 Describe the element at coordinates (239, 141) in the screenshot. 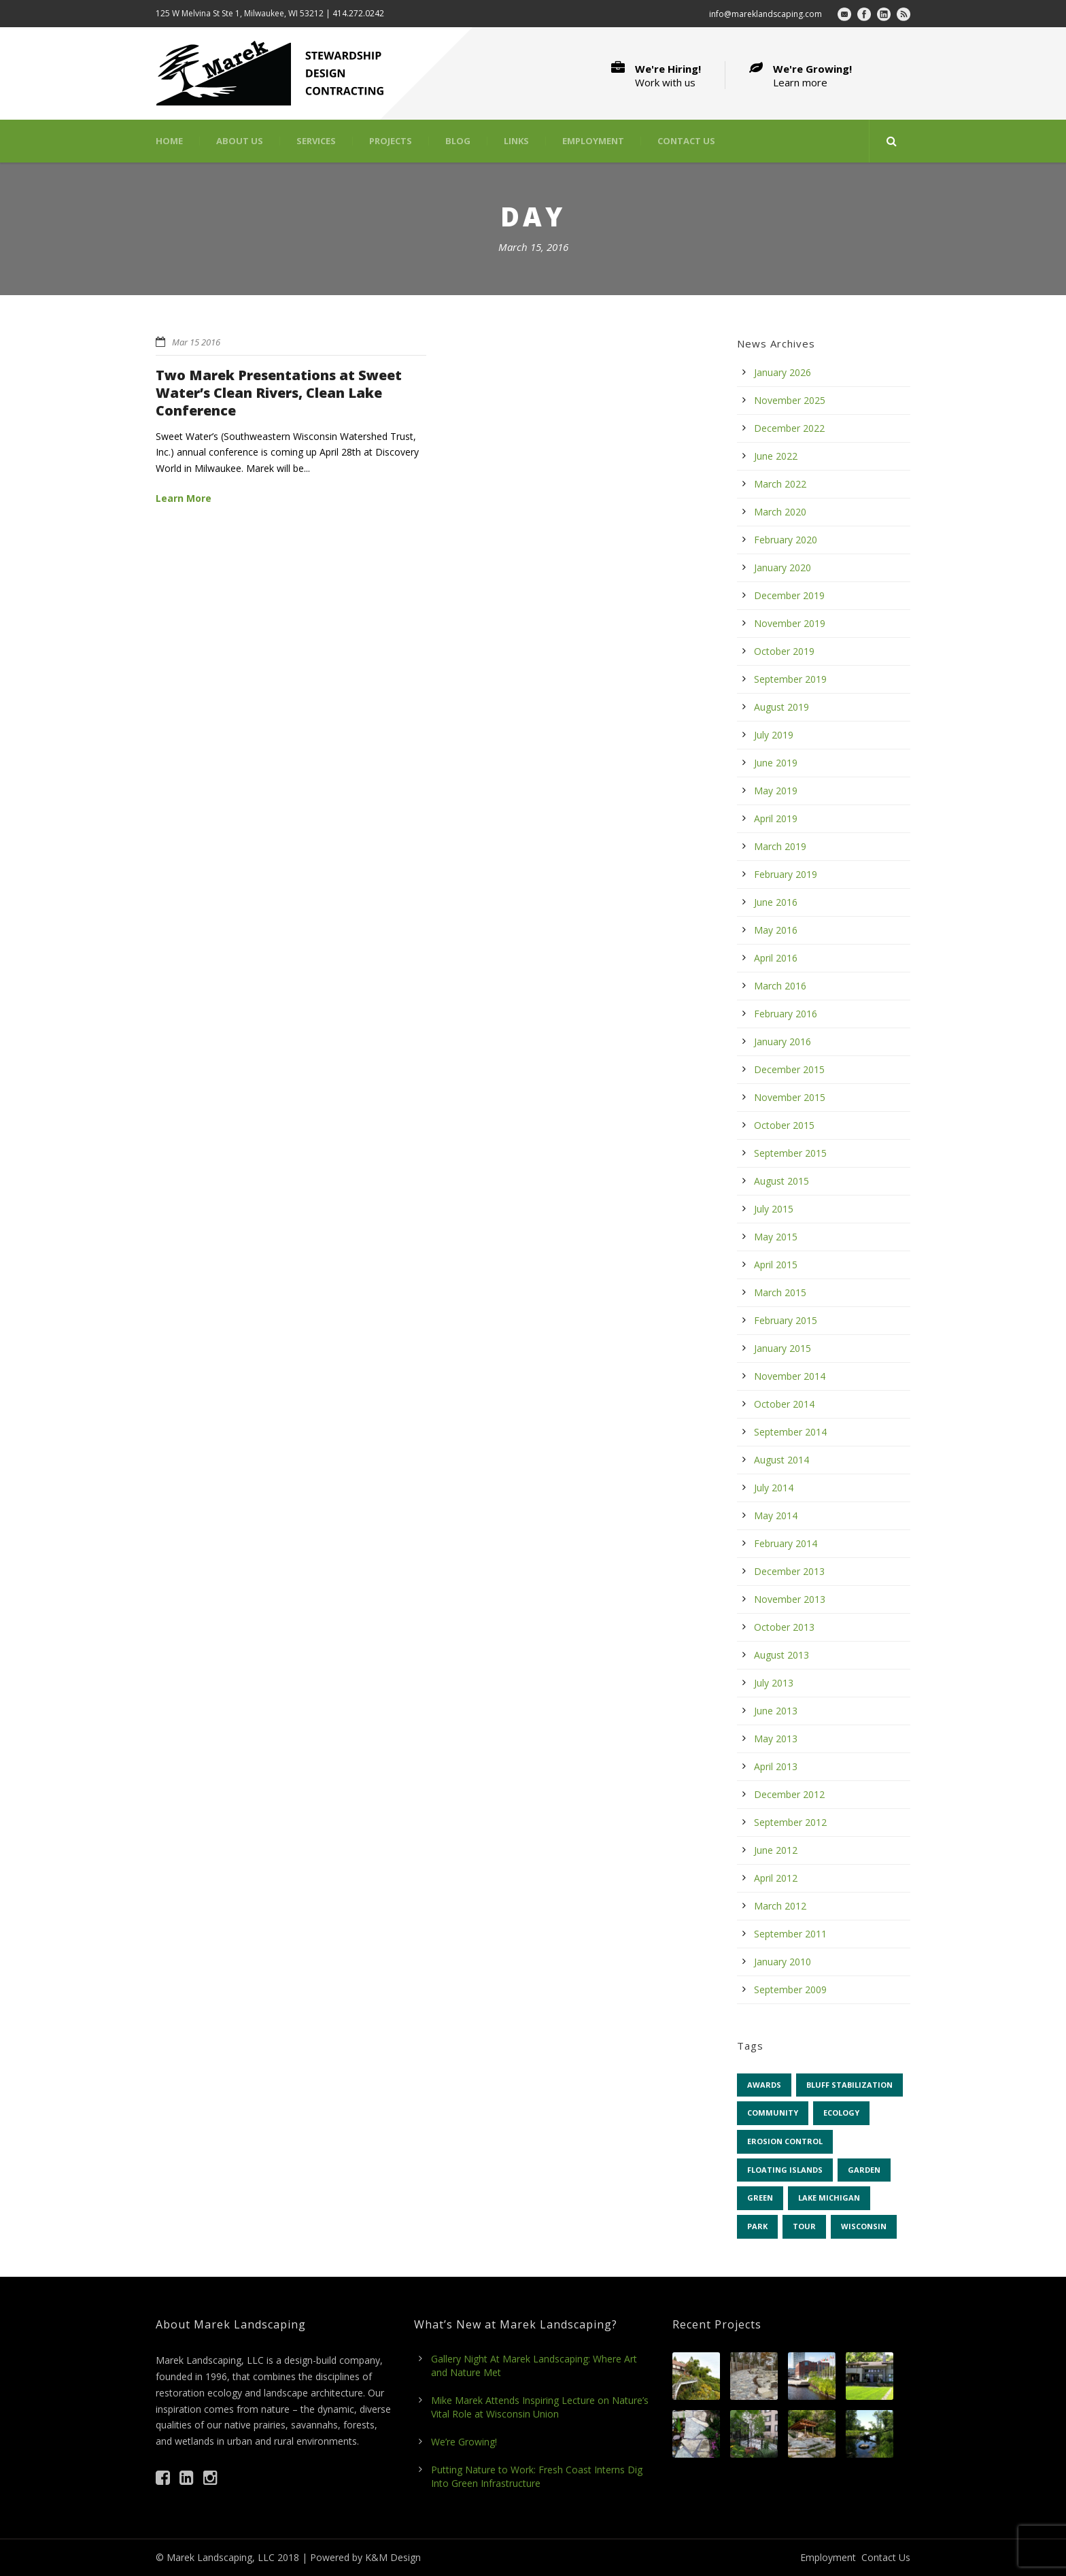

I see `About Us` at that location.